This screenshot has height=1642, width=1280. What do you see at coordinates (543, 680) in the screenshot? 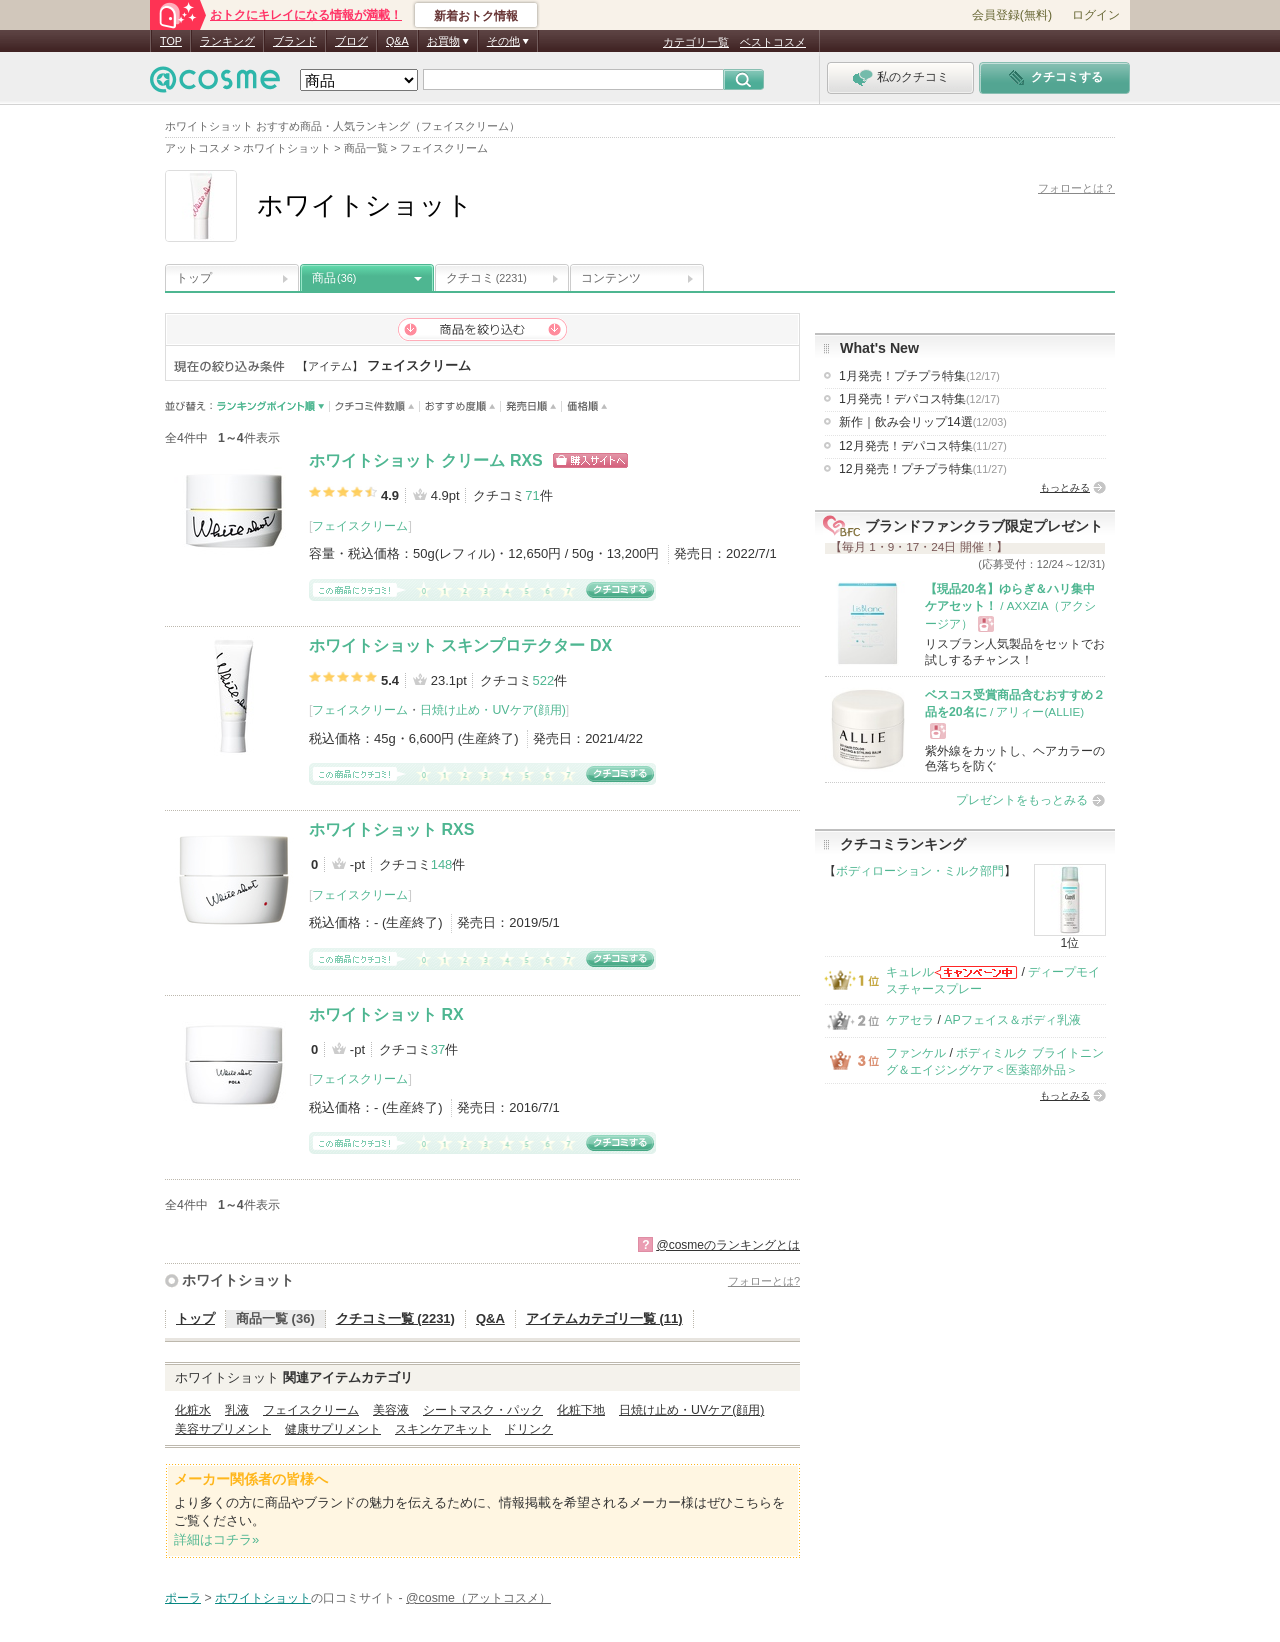
I see `522` at bounding box center [543, 680].